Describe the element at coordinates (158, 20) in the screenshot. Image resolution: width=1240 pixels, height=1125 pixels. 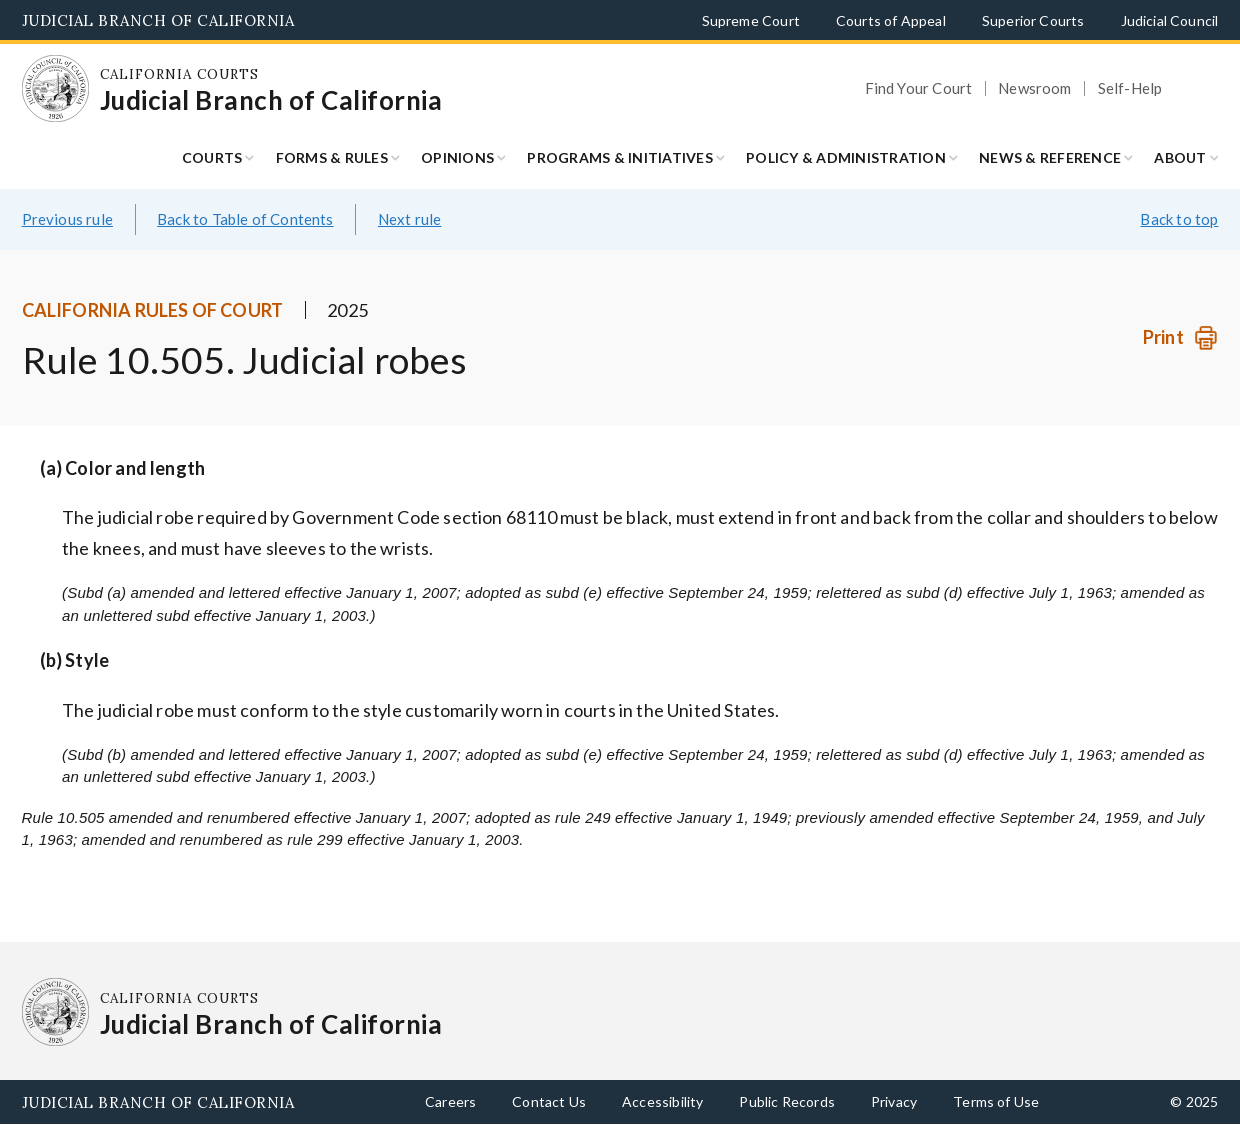
I see `Judicial Branch of California` at that location.